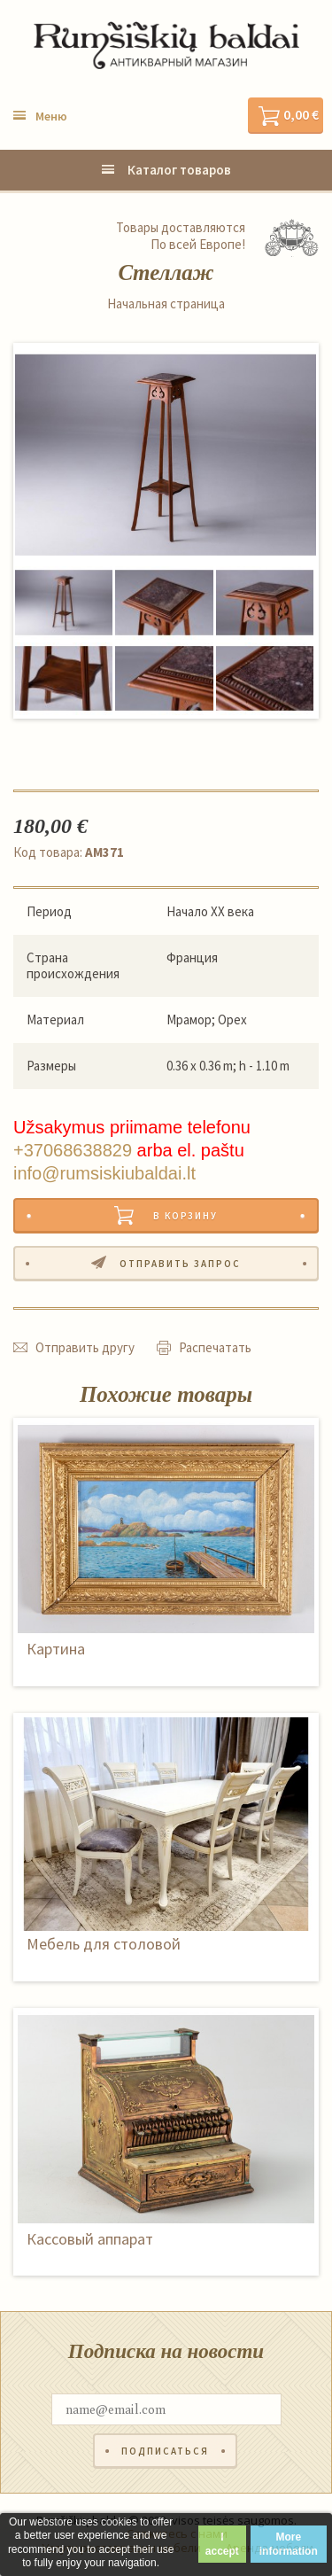  What do you see at coordinates (85, 1347) in the screenshot?
I see `Отправить другу` at bounding box center [85, 1347].